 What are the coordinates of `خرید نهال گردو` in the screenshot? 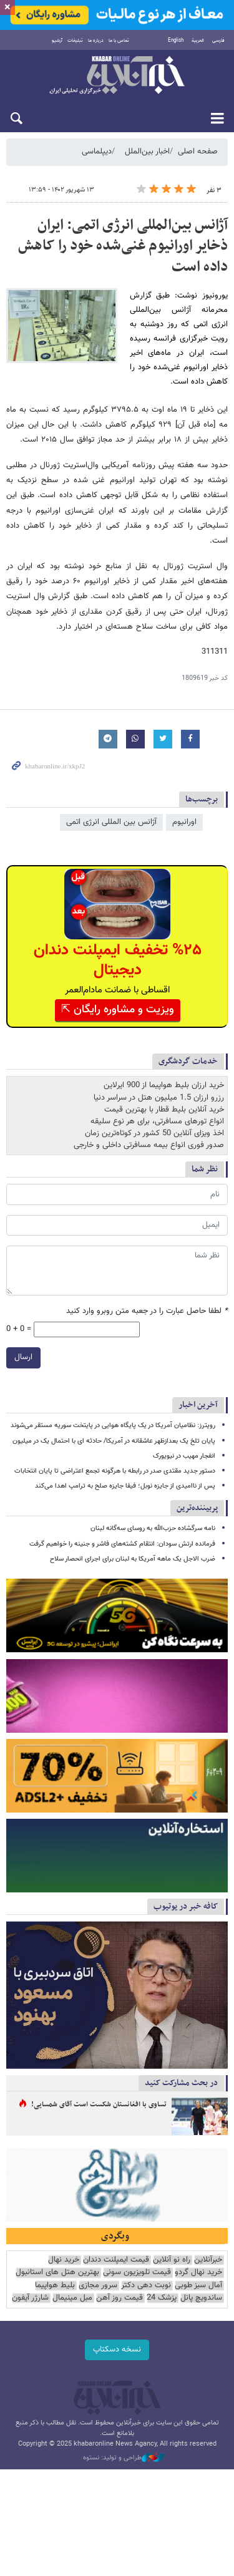 It's located at (198, 2273).